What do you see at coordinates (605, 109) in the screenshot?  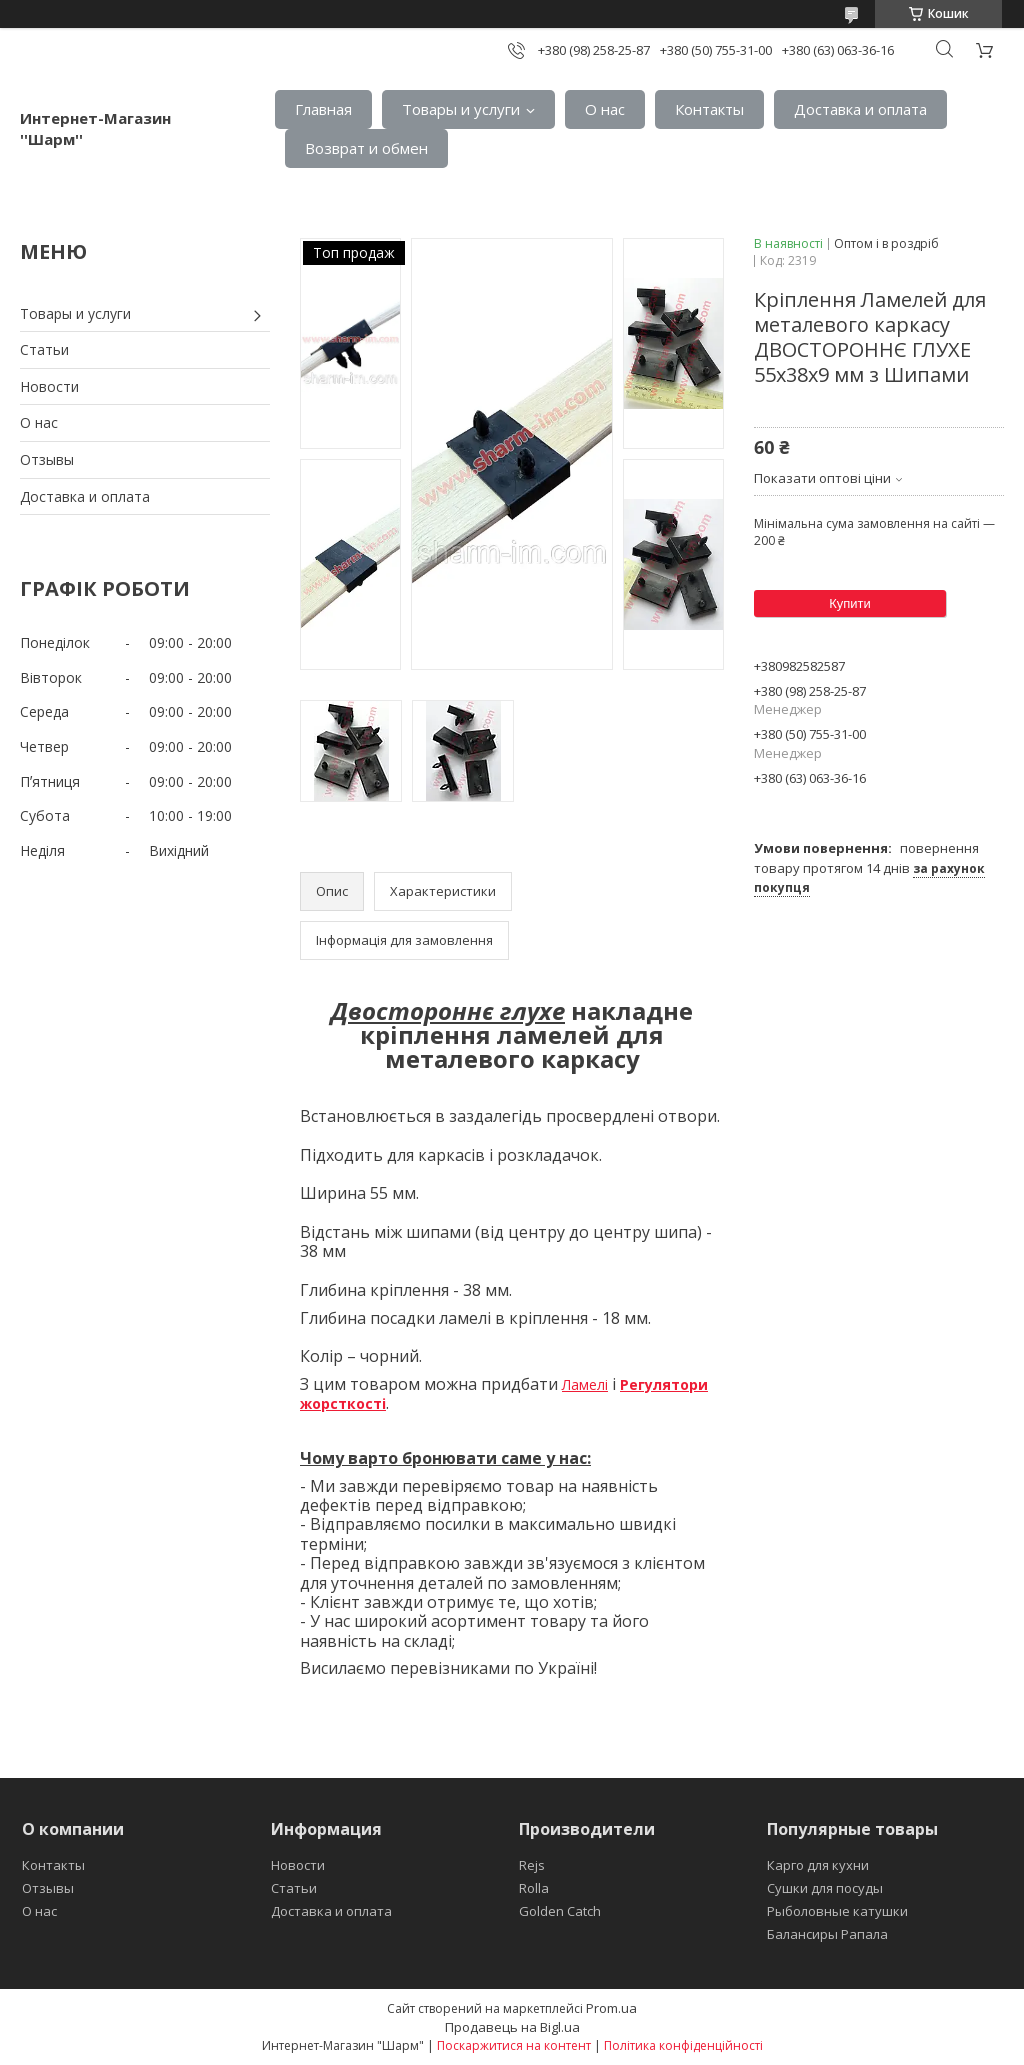 I see `О нас` at bounding box center [605, 109].